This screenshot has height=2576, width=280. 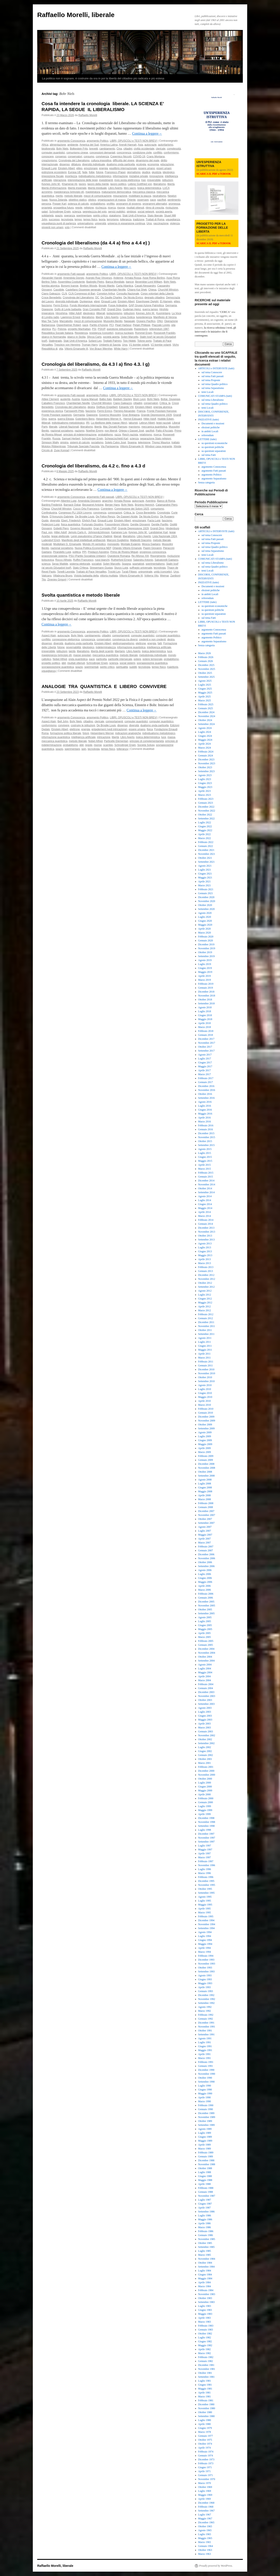 I want to click on Noether Emmy, so click(x=94, y=430).